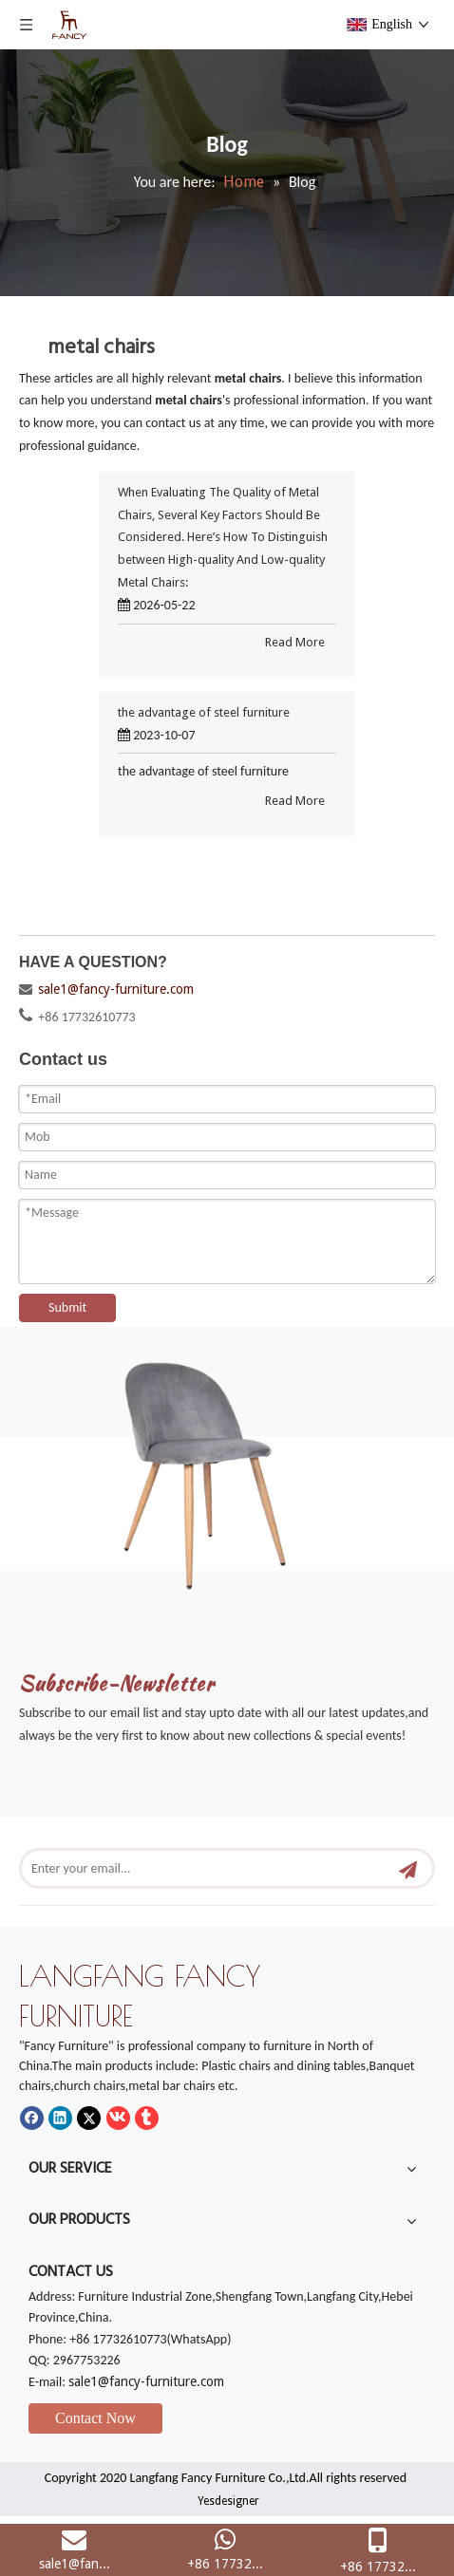 This screenshot has width=454, height=2576. What do you see at coordinates (228, 2501) in the screenshot?
I see `Yesdesigner` at bounding box center [228, 2501].